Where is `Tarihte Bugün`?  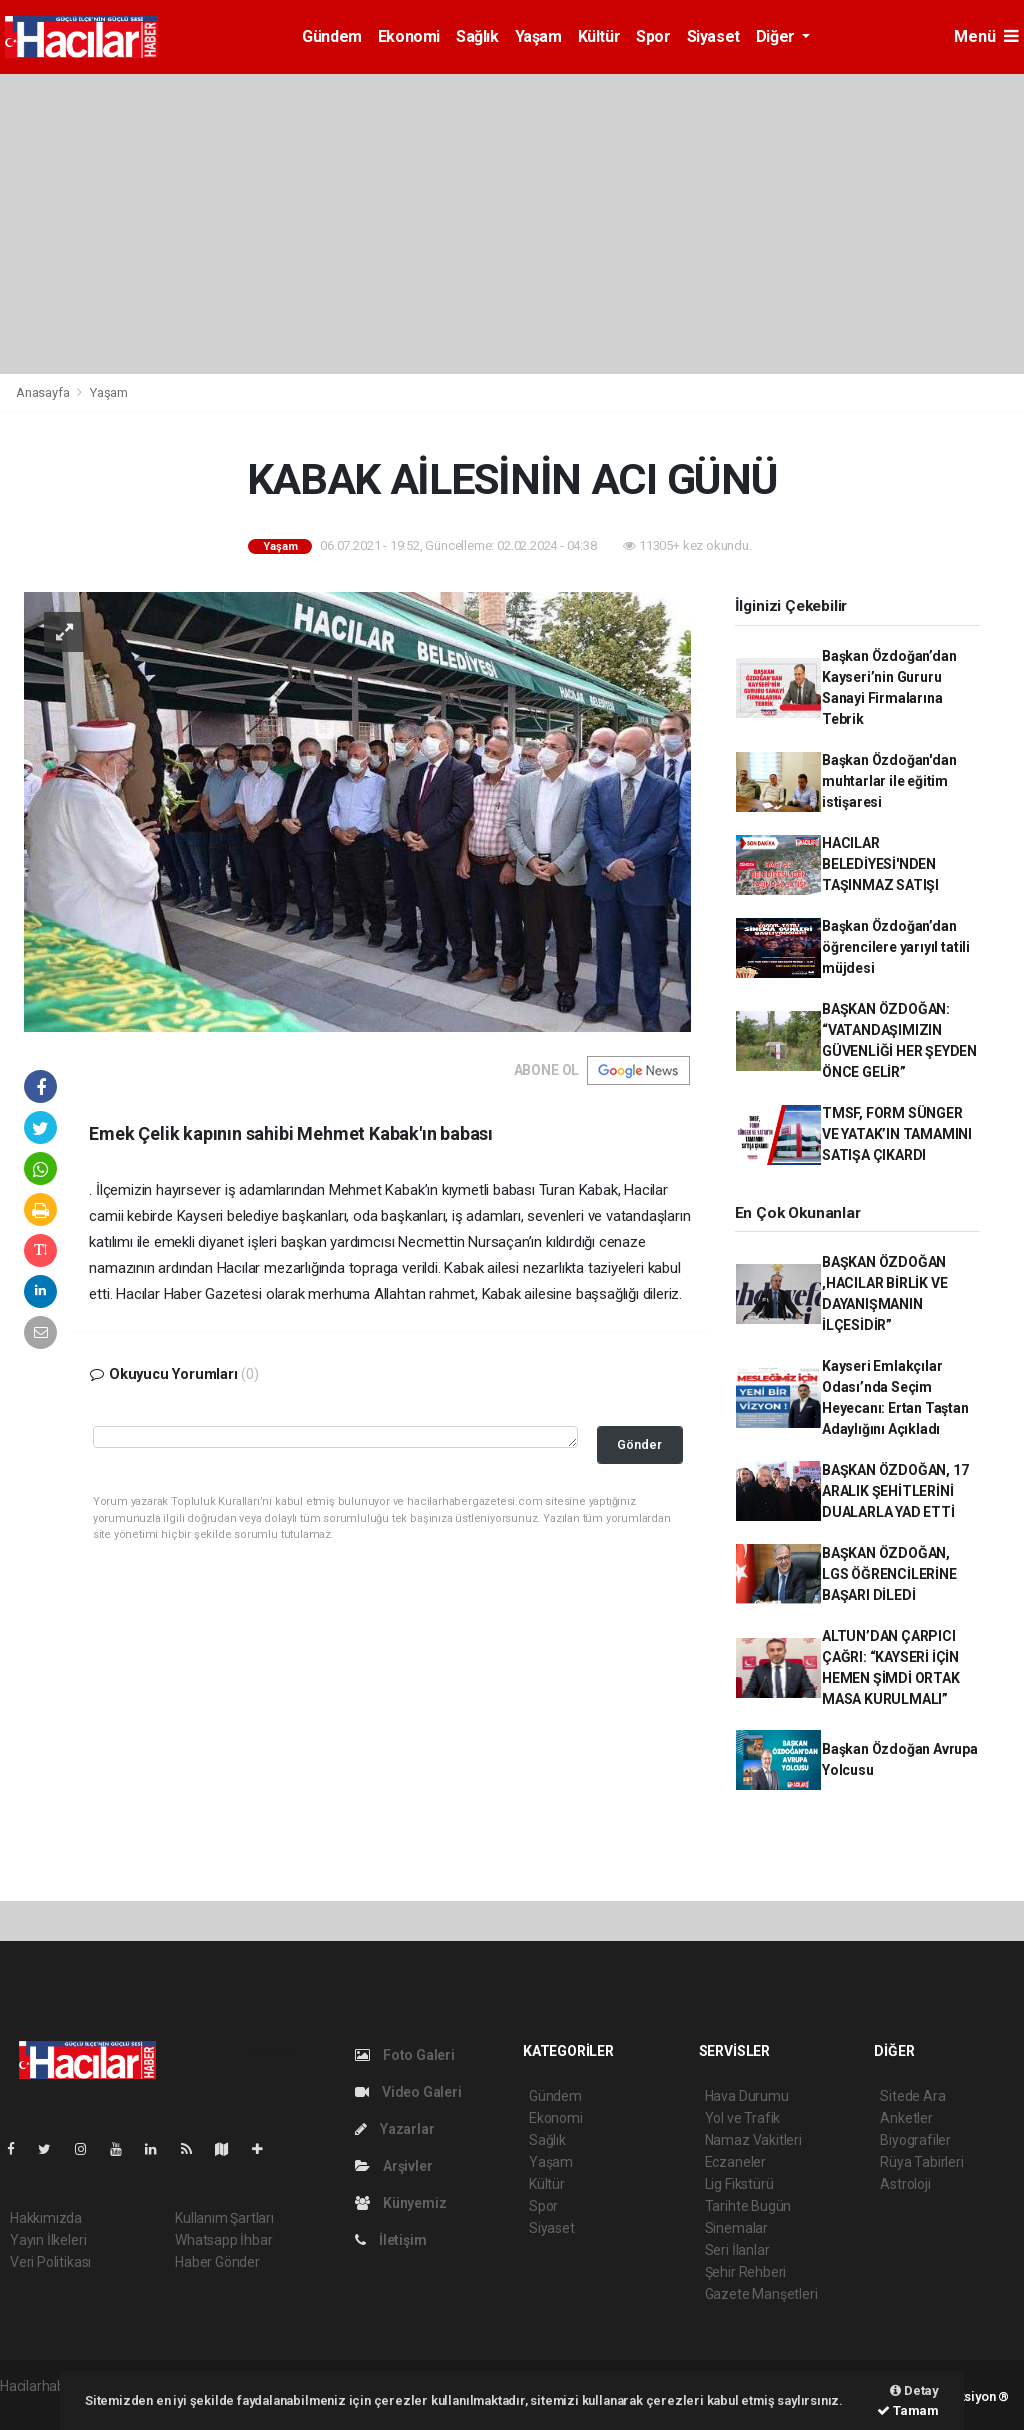 Tarihte Bugün is located at coordinates (748, 2206).